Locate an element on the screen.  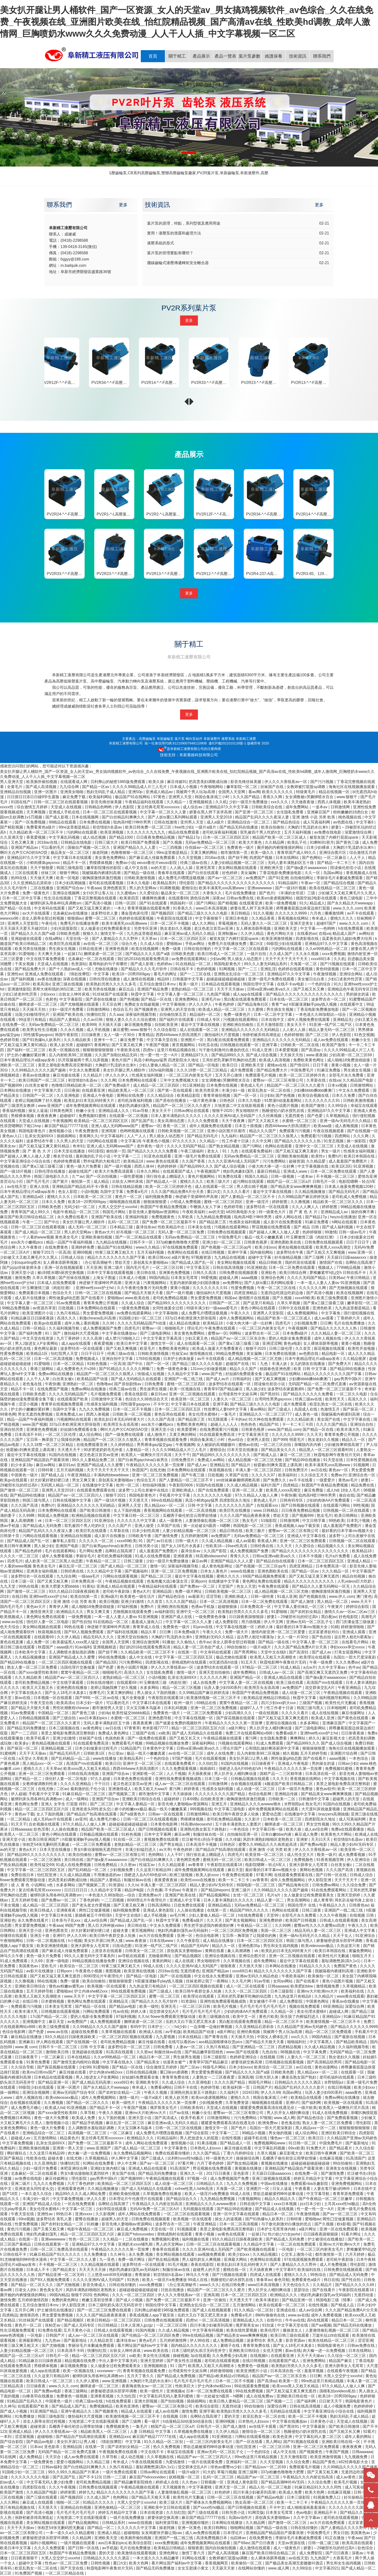
影音资源av is located at coordinates (296, 2340).